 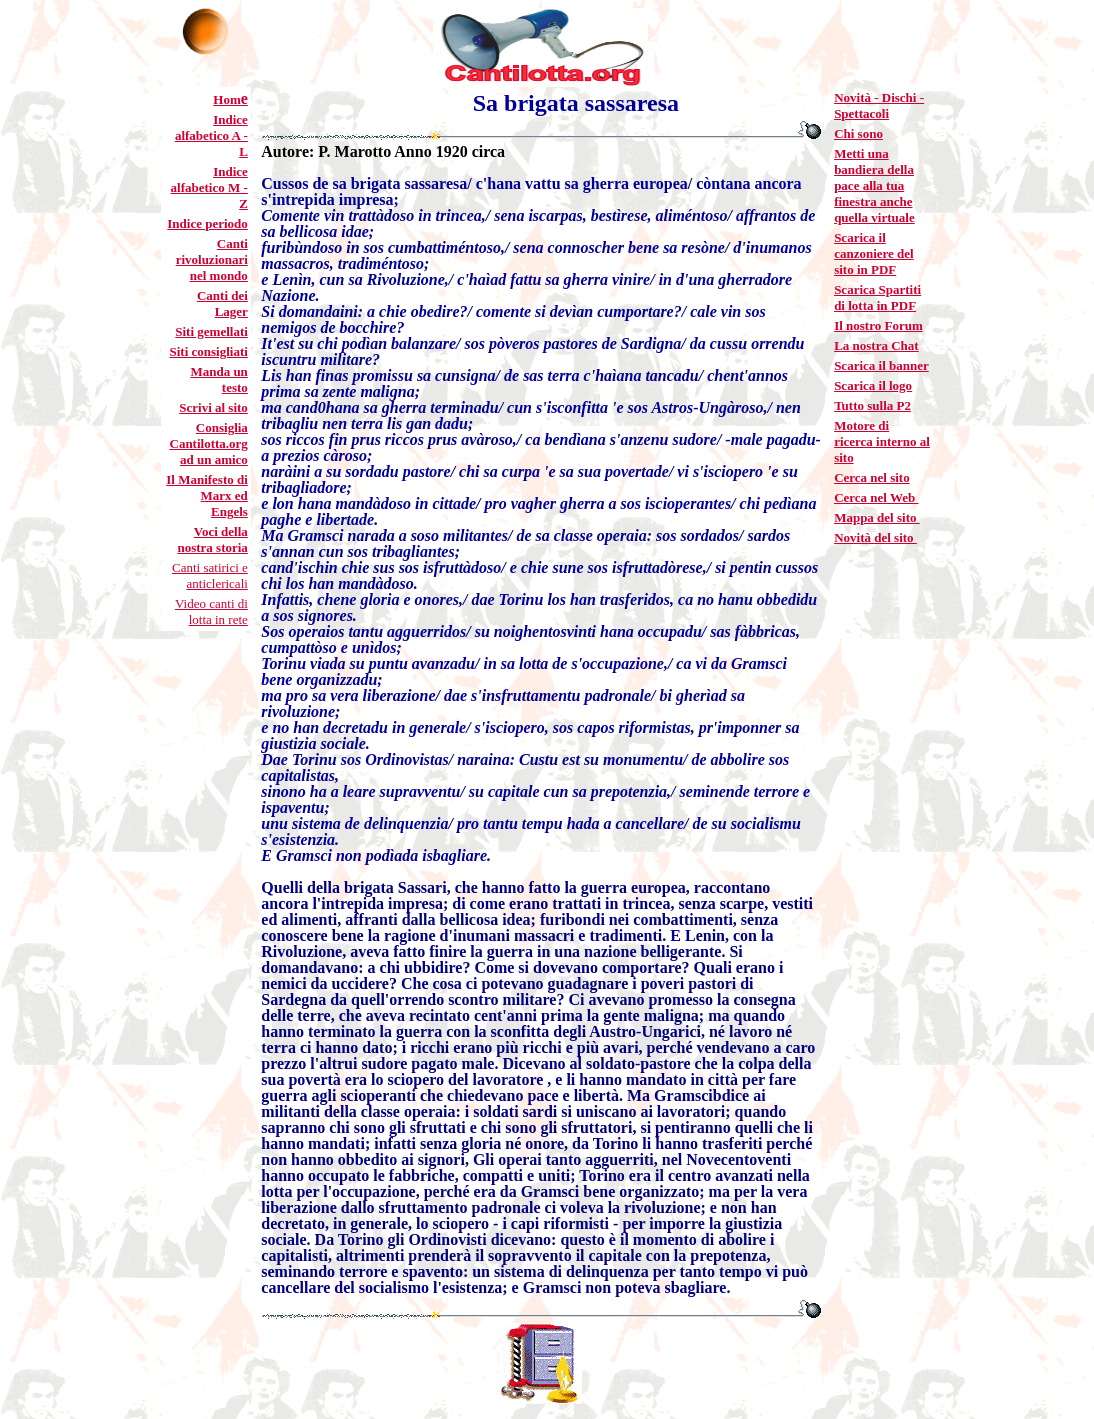 What do you see at coordinates (872, 405) in the screenshot?
I see `Tutto sulla P2` at bounding box center [872, 405].